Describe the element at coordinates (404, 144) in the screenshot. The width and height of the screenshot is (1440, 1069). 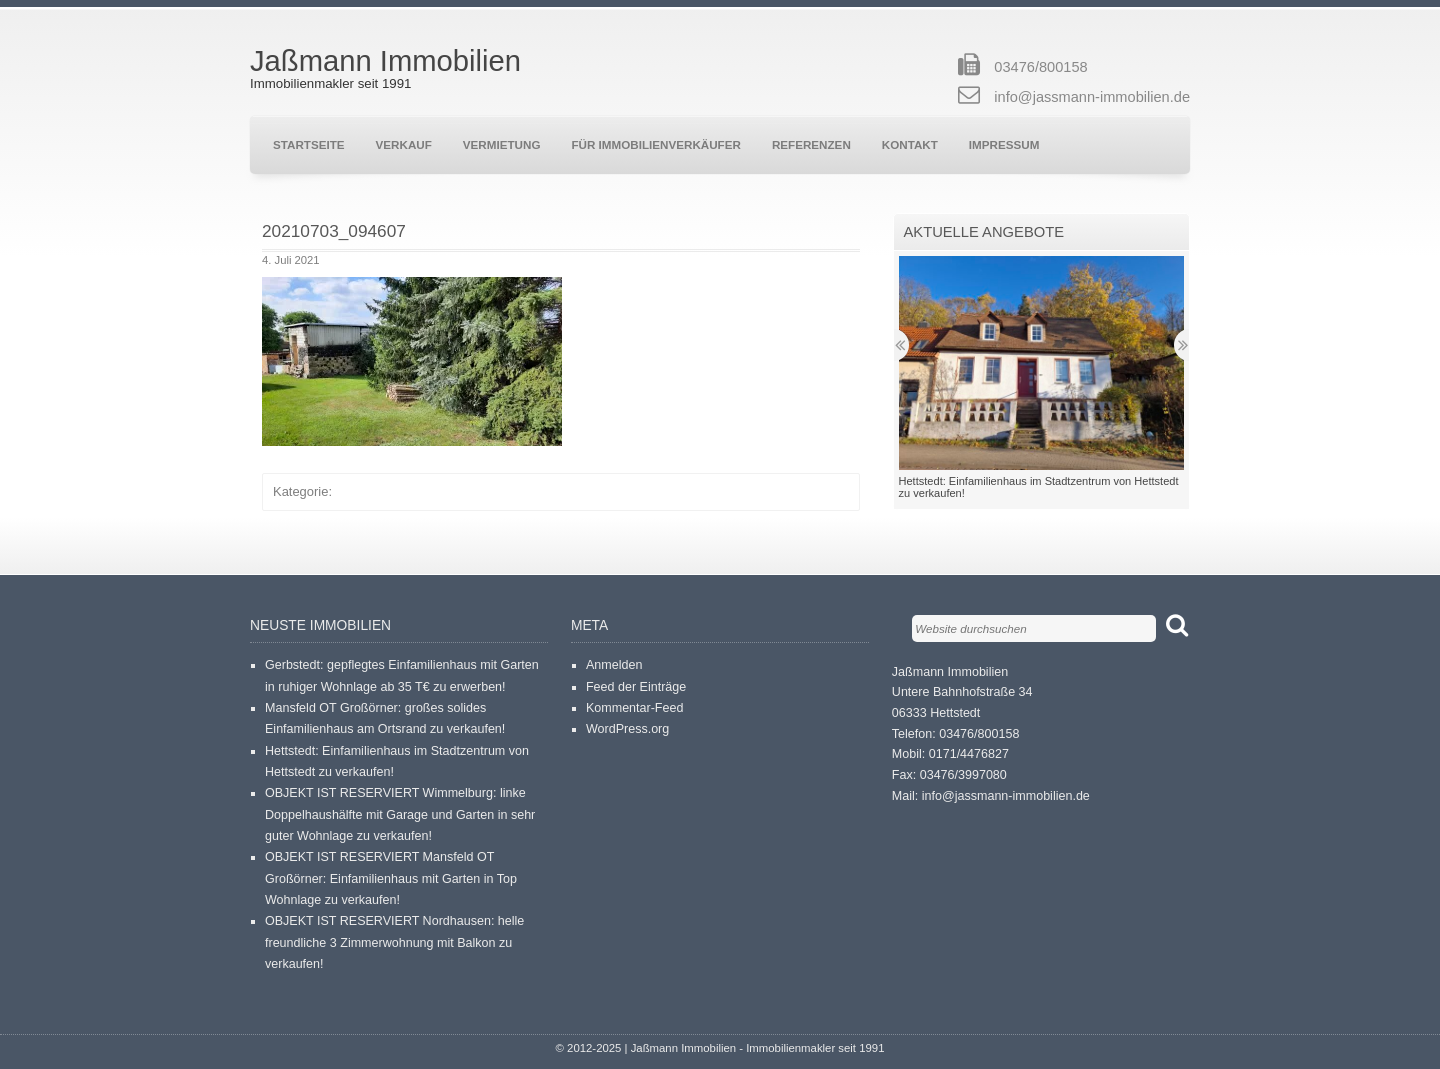
I see `Verkauf` at that location.